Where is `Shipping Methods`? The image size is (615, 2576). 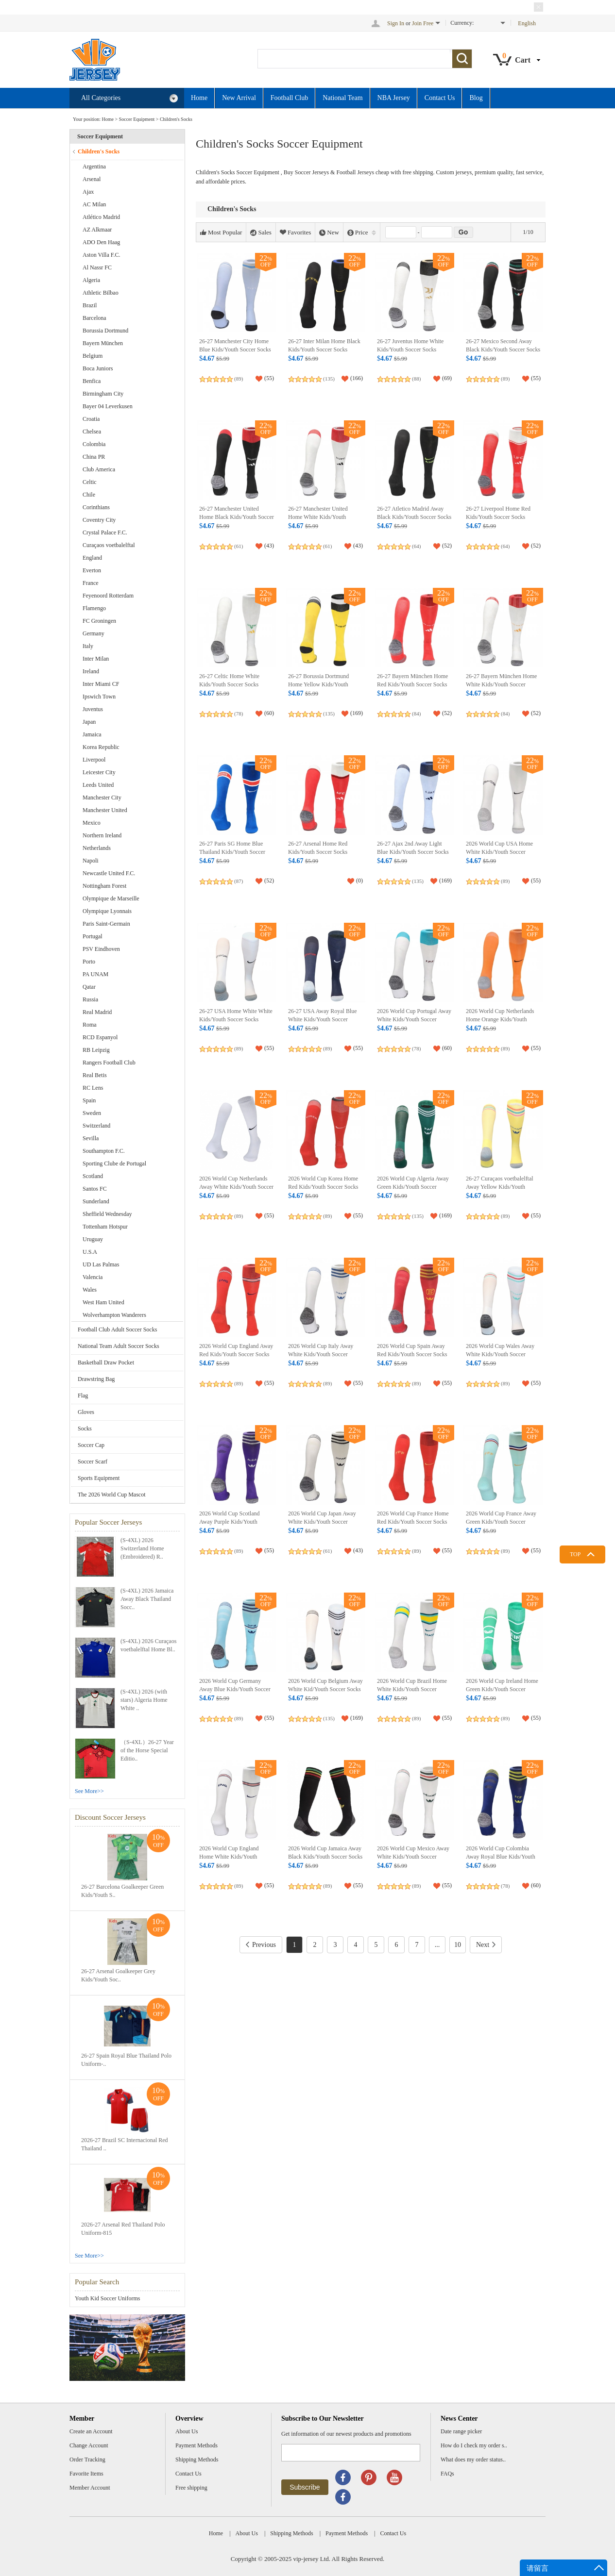 Shipping Methods is located at coordinates (196, 2459).